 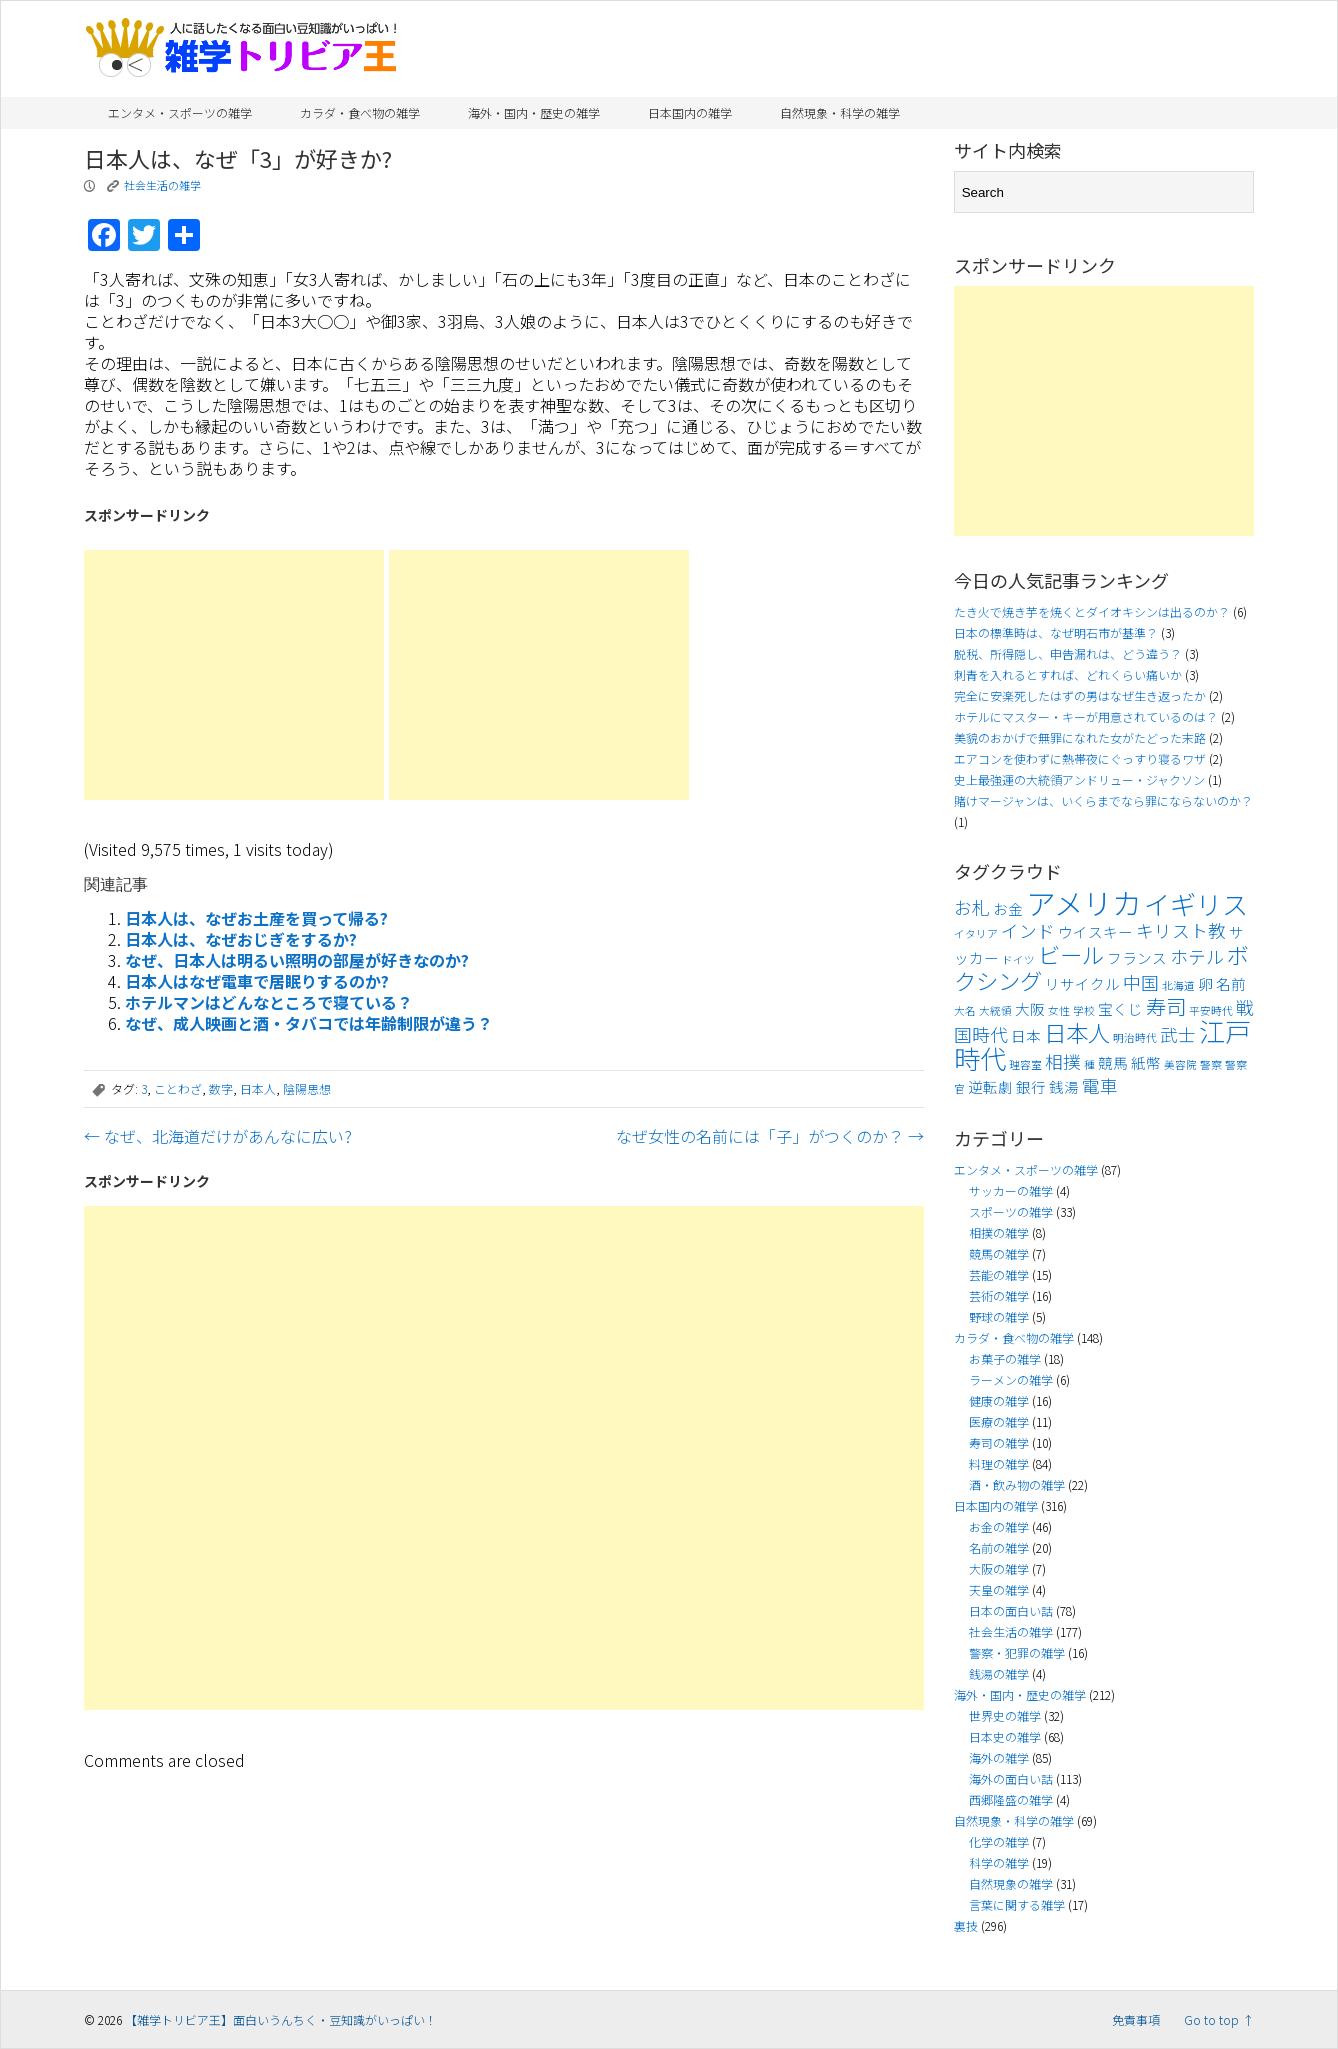 I want to click on 相撲 [相撲 (5個の項目)], so click(x=1063, y=1061).